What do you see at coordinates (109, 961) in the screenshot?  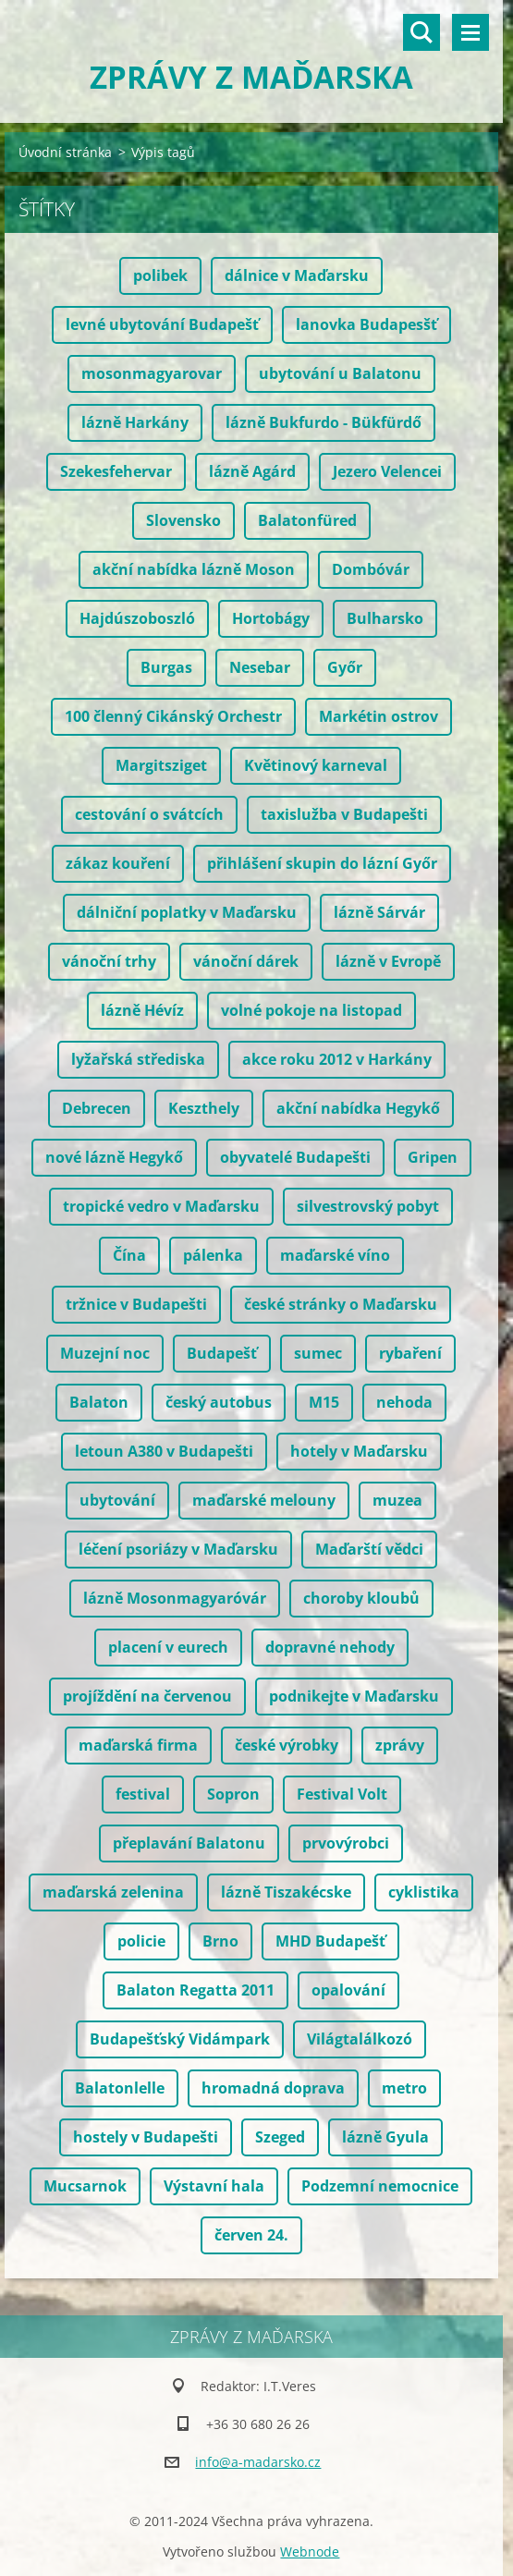 I see `vánoční trhy` at bounding box center [109, 961].